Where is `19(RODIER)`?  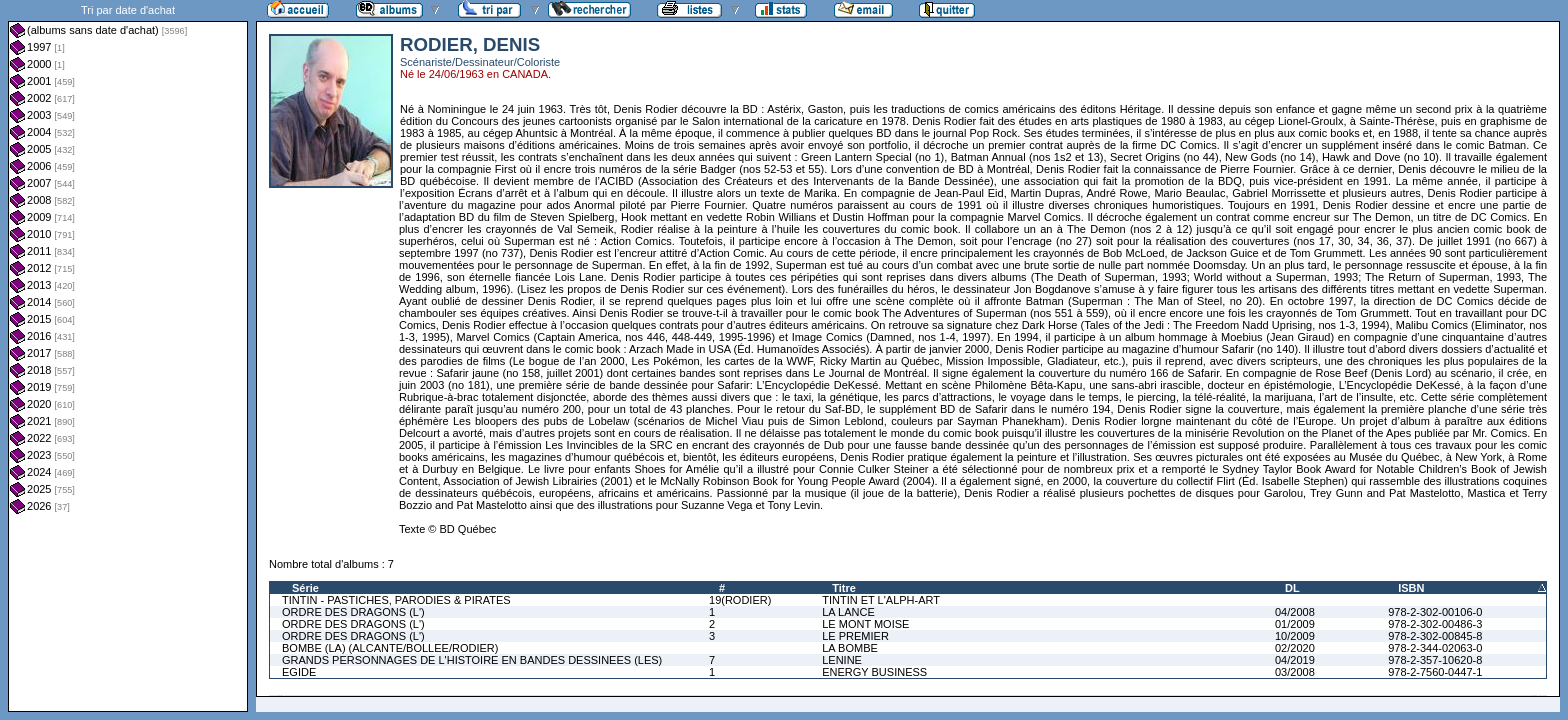
19(RODIER) is located at coordinates (740, 600).